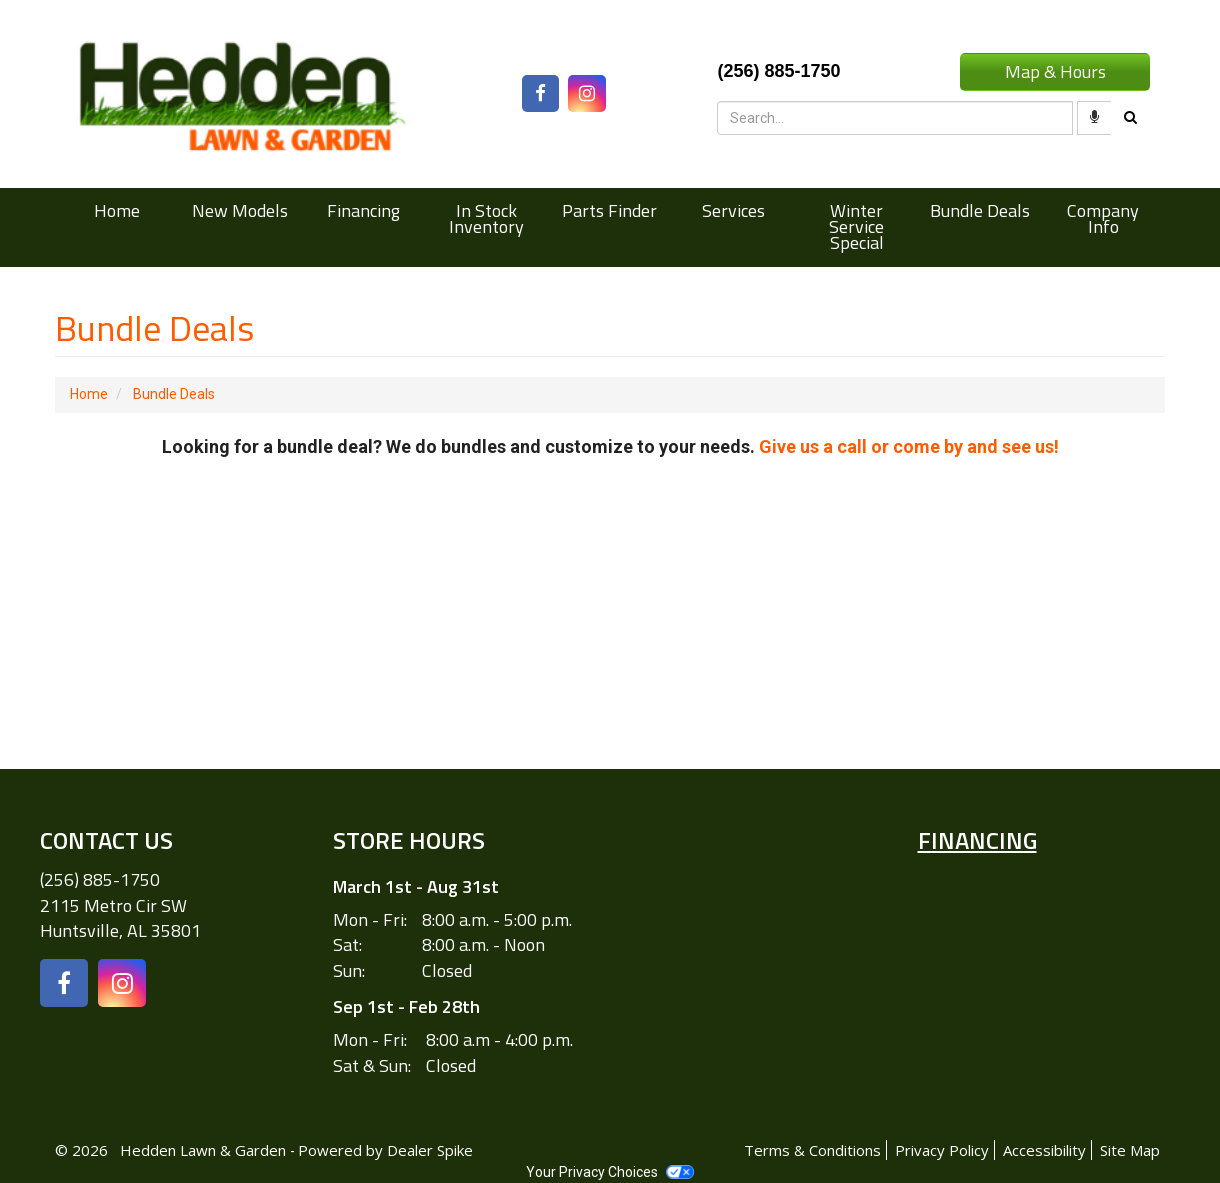  Describe the element at coordinates (610, 1172) in the screenshot. I see `Your Privacy Choices` at that location.